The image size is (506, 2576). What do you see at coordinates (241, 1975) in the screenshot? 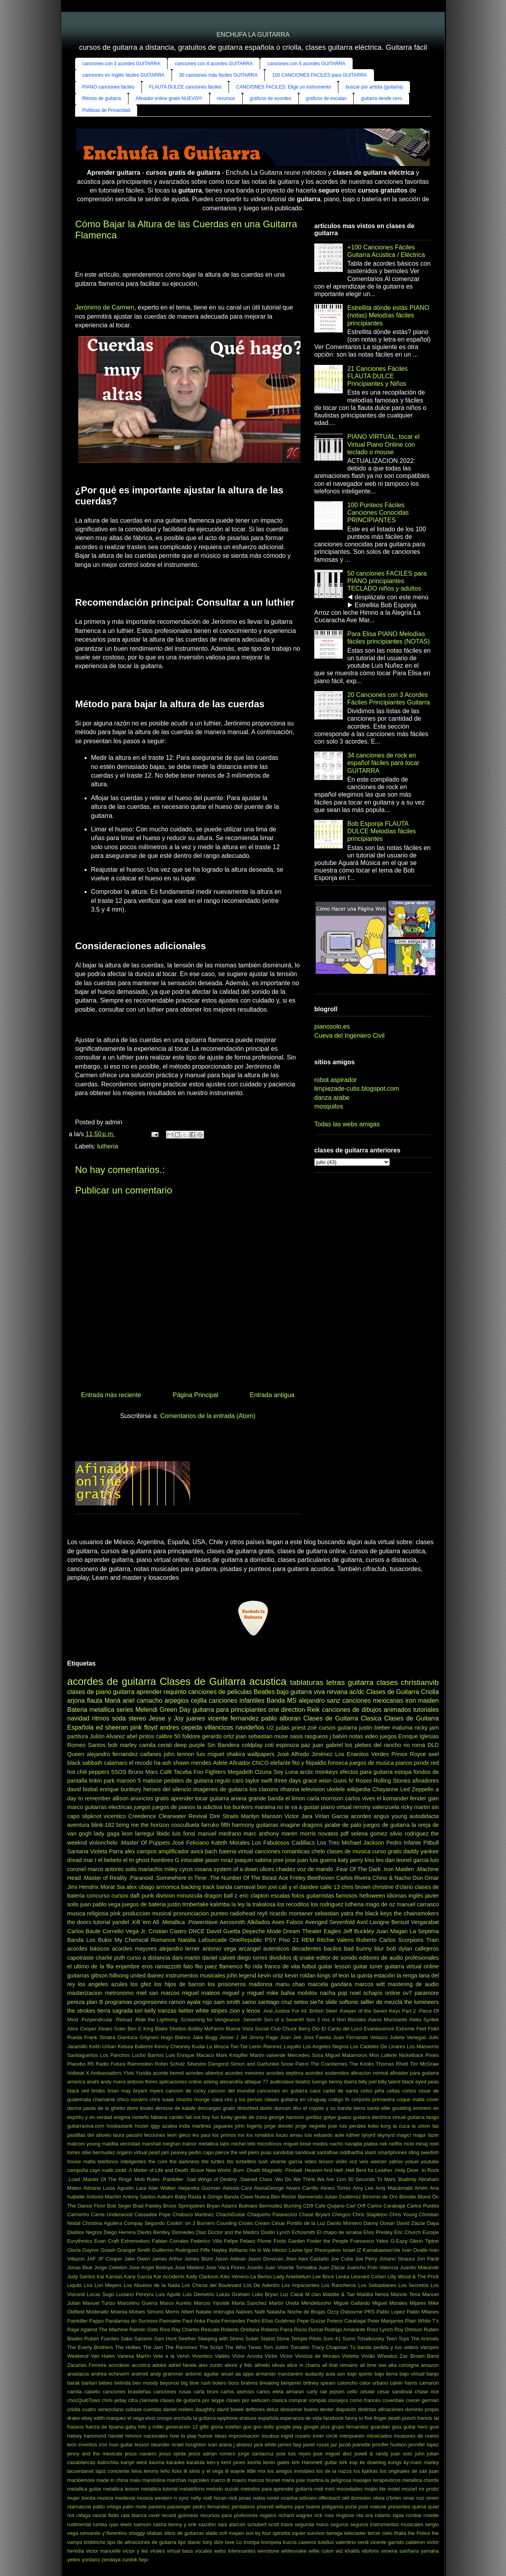
I see `john legend` at bounding box center [241, 1975].